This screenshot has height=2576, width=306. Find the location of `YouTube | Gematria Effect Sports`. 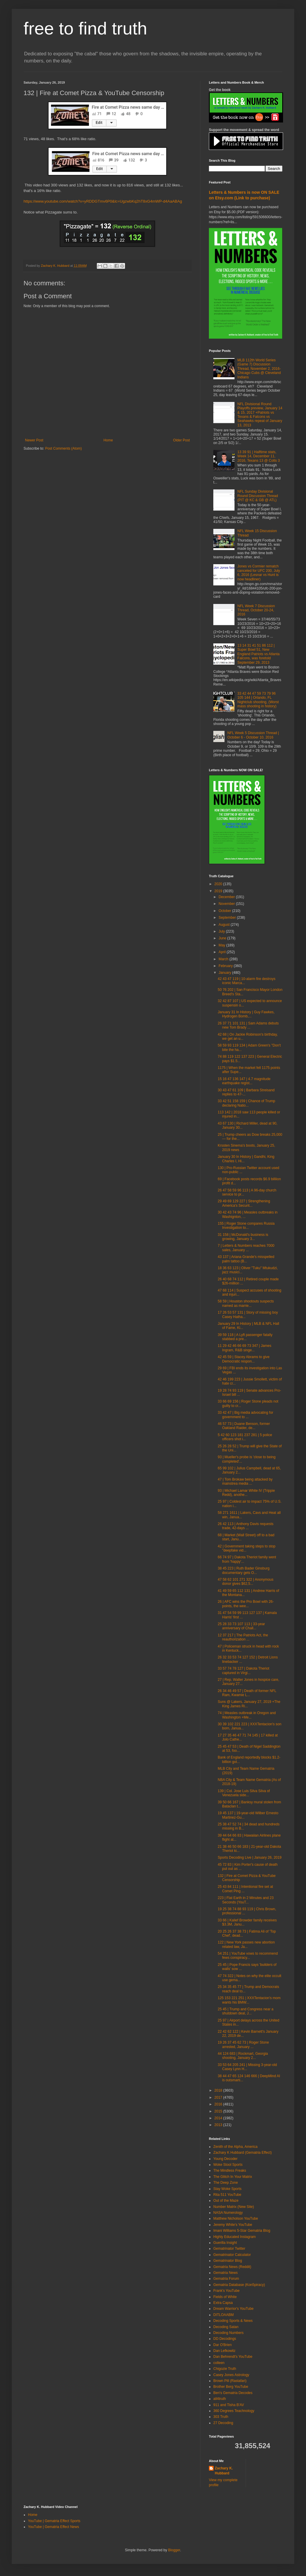

YouTube | Gematria Effect Sports is located at coordinates (54, 2521).